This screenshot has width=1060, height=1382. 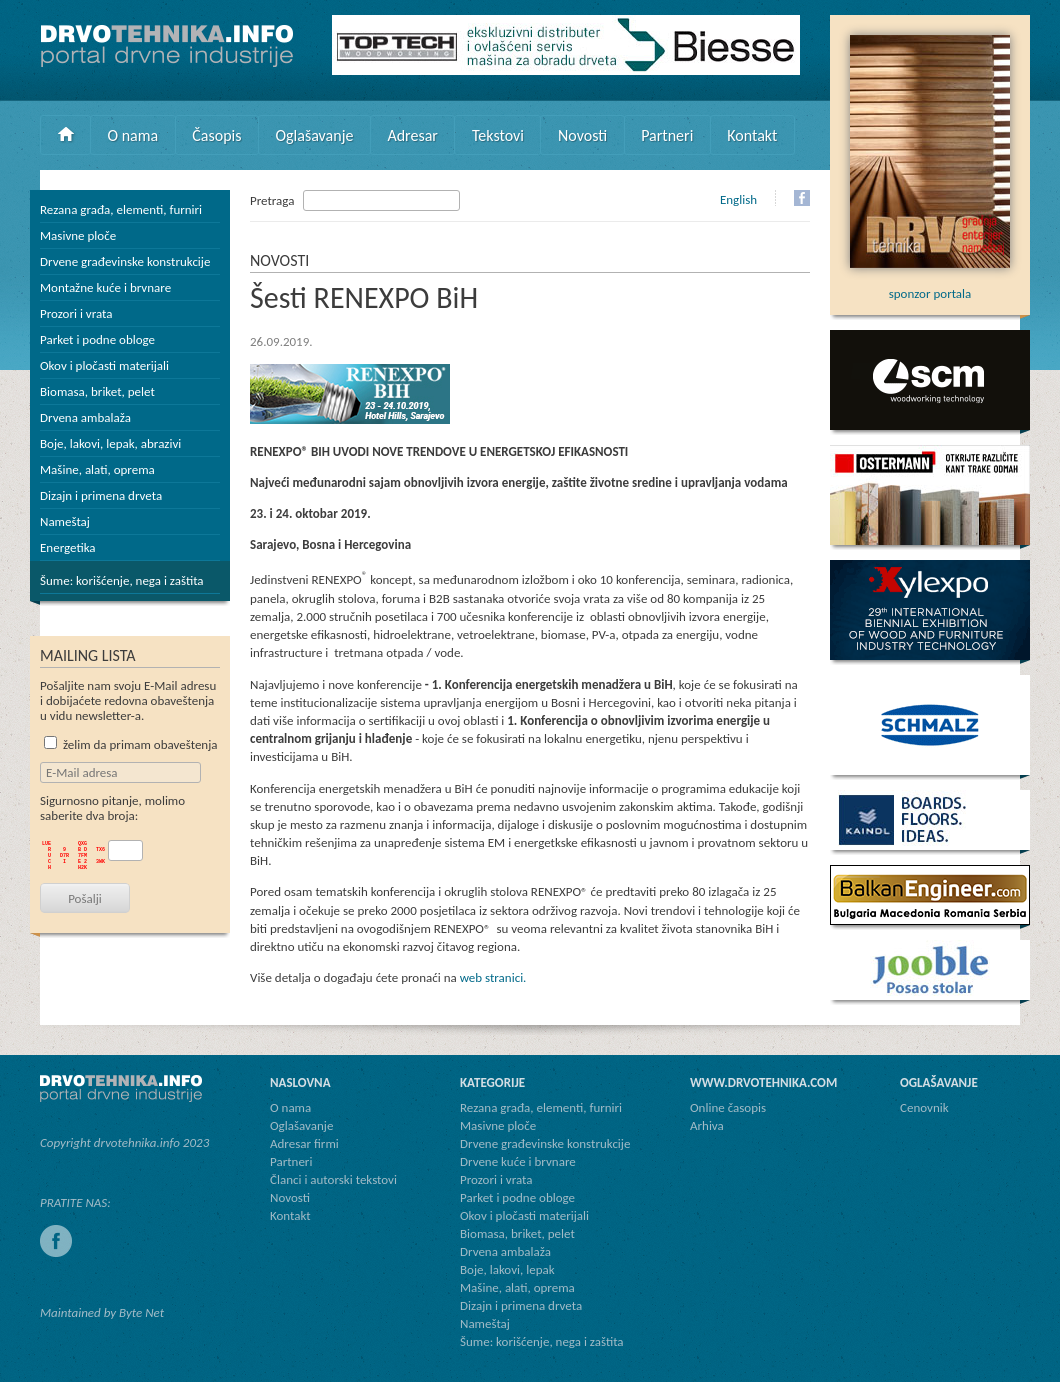 I want to click on Biomasa, briket, pelet, so click(x=97, y=391).